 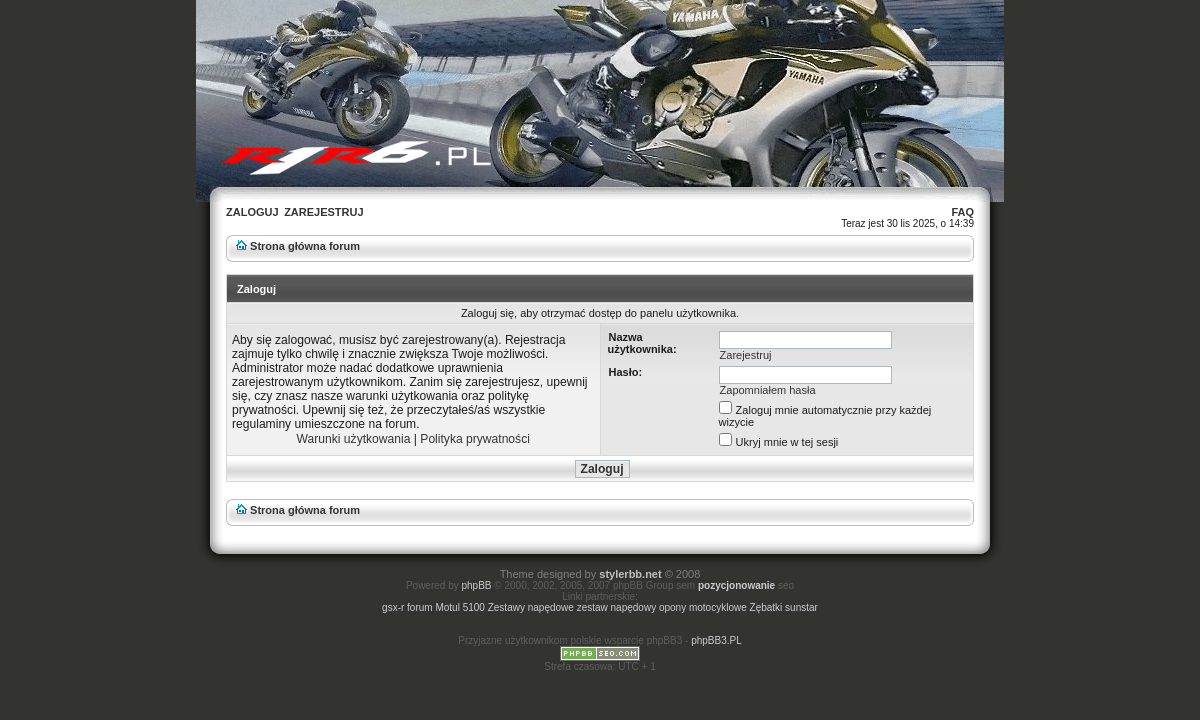 I want to click on phpBB, so click(x=477, y=585).